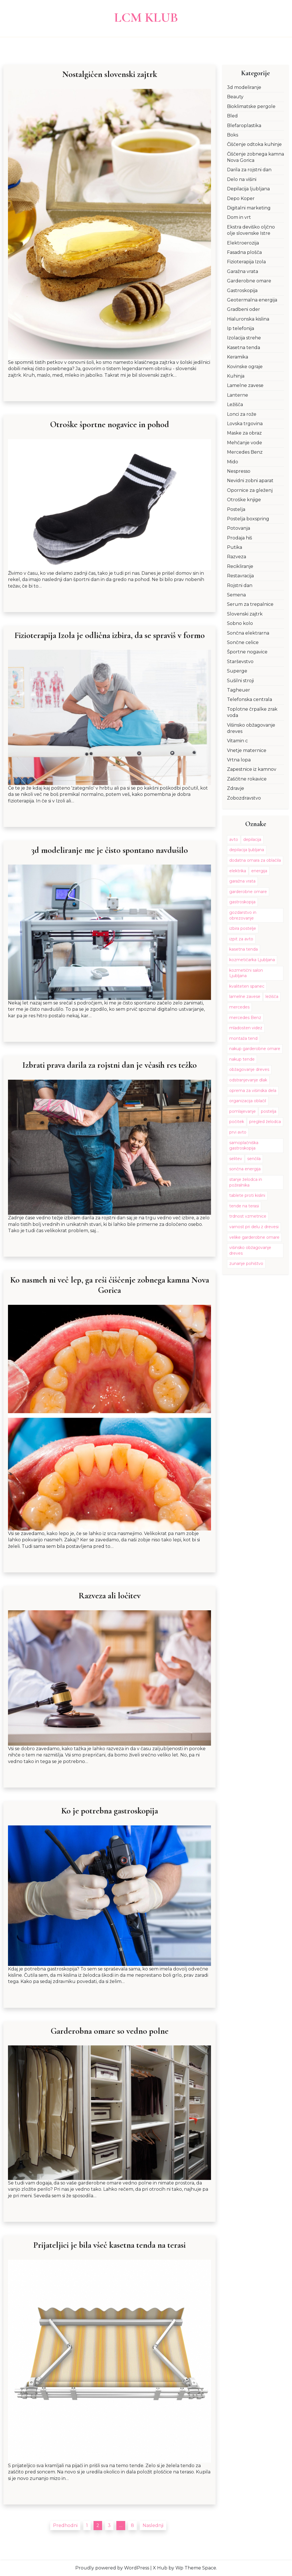 Image resolution: width=292 pixels, height=2576 pixels. What do you see at coordinates (248, 633) in the screenshot?
I see `Sončna elektrarna` at bounding box center [248, 633].